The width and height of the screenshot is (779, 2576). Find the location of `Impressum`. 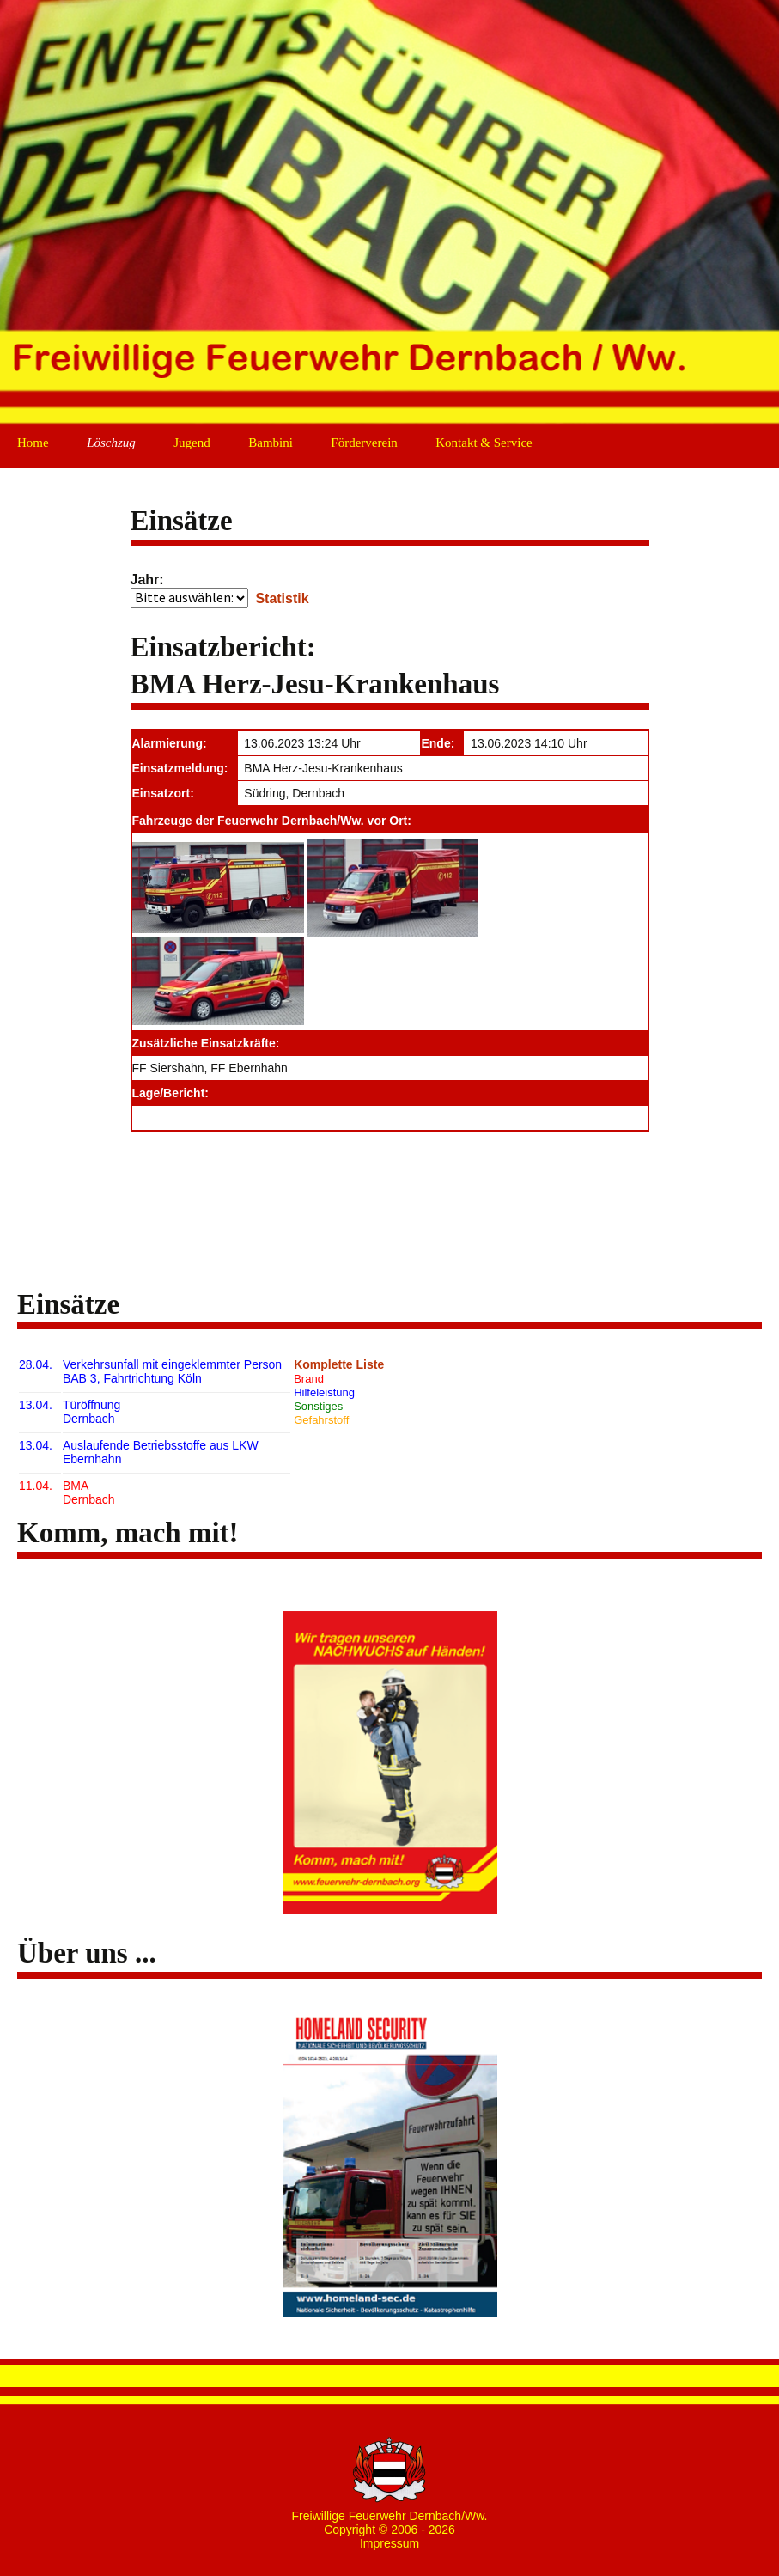

Impressum is located at coordinates (389, 2543).